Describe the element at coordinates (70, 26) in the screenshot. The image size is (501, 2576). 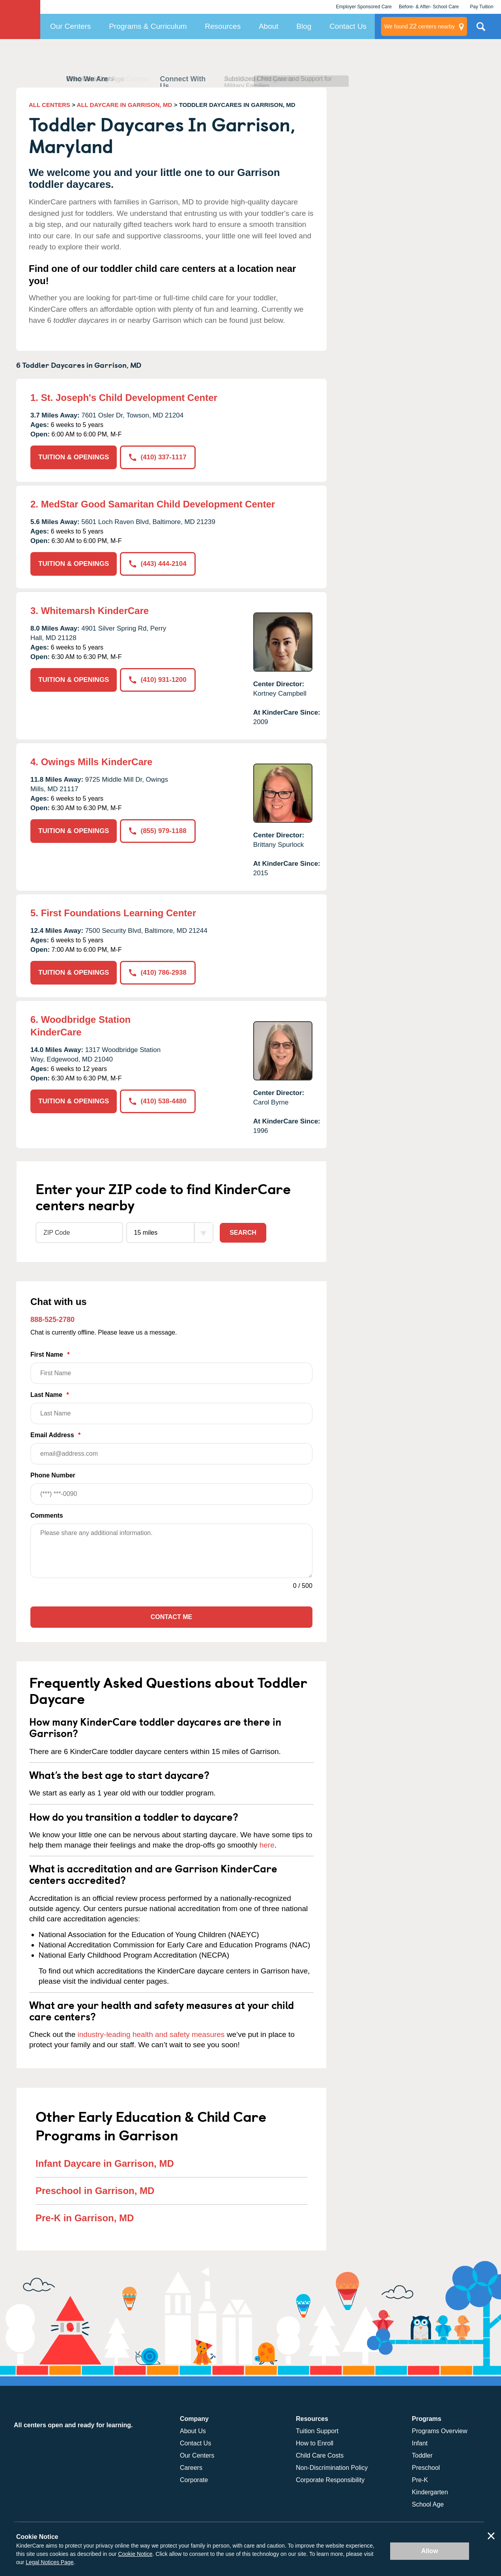
I see `Our Centers` at that location.